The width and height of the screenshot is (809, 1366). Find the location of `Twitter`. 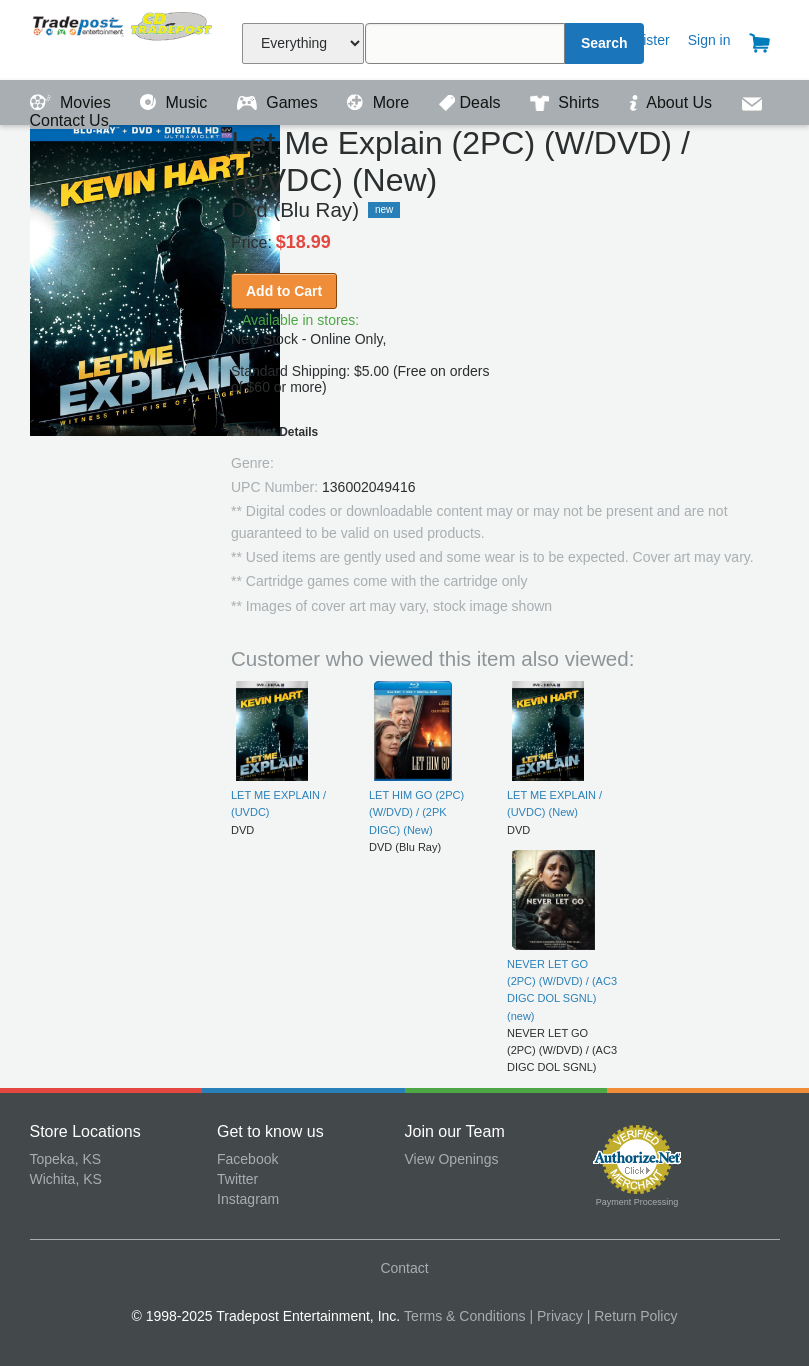

Twitter is located at coordinates (237, 1179).